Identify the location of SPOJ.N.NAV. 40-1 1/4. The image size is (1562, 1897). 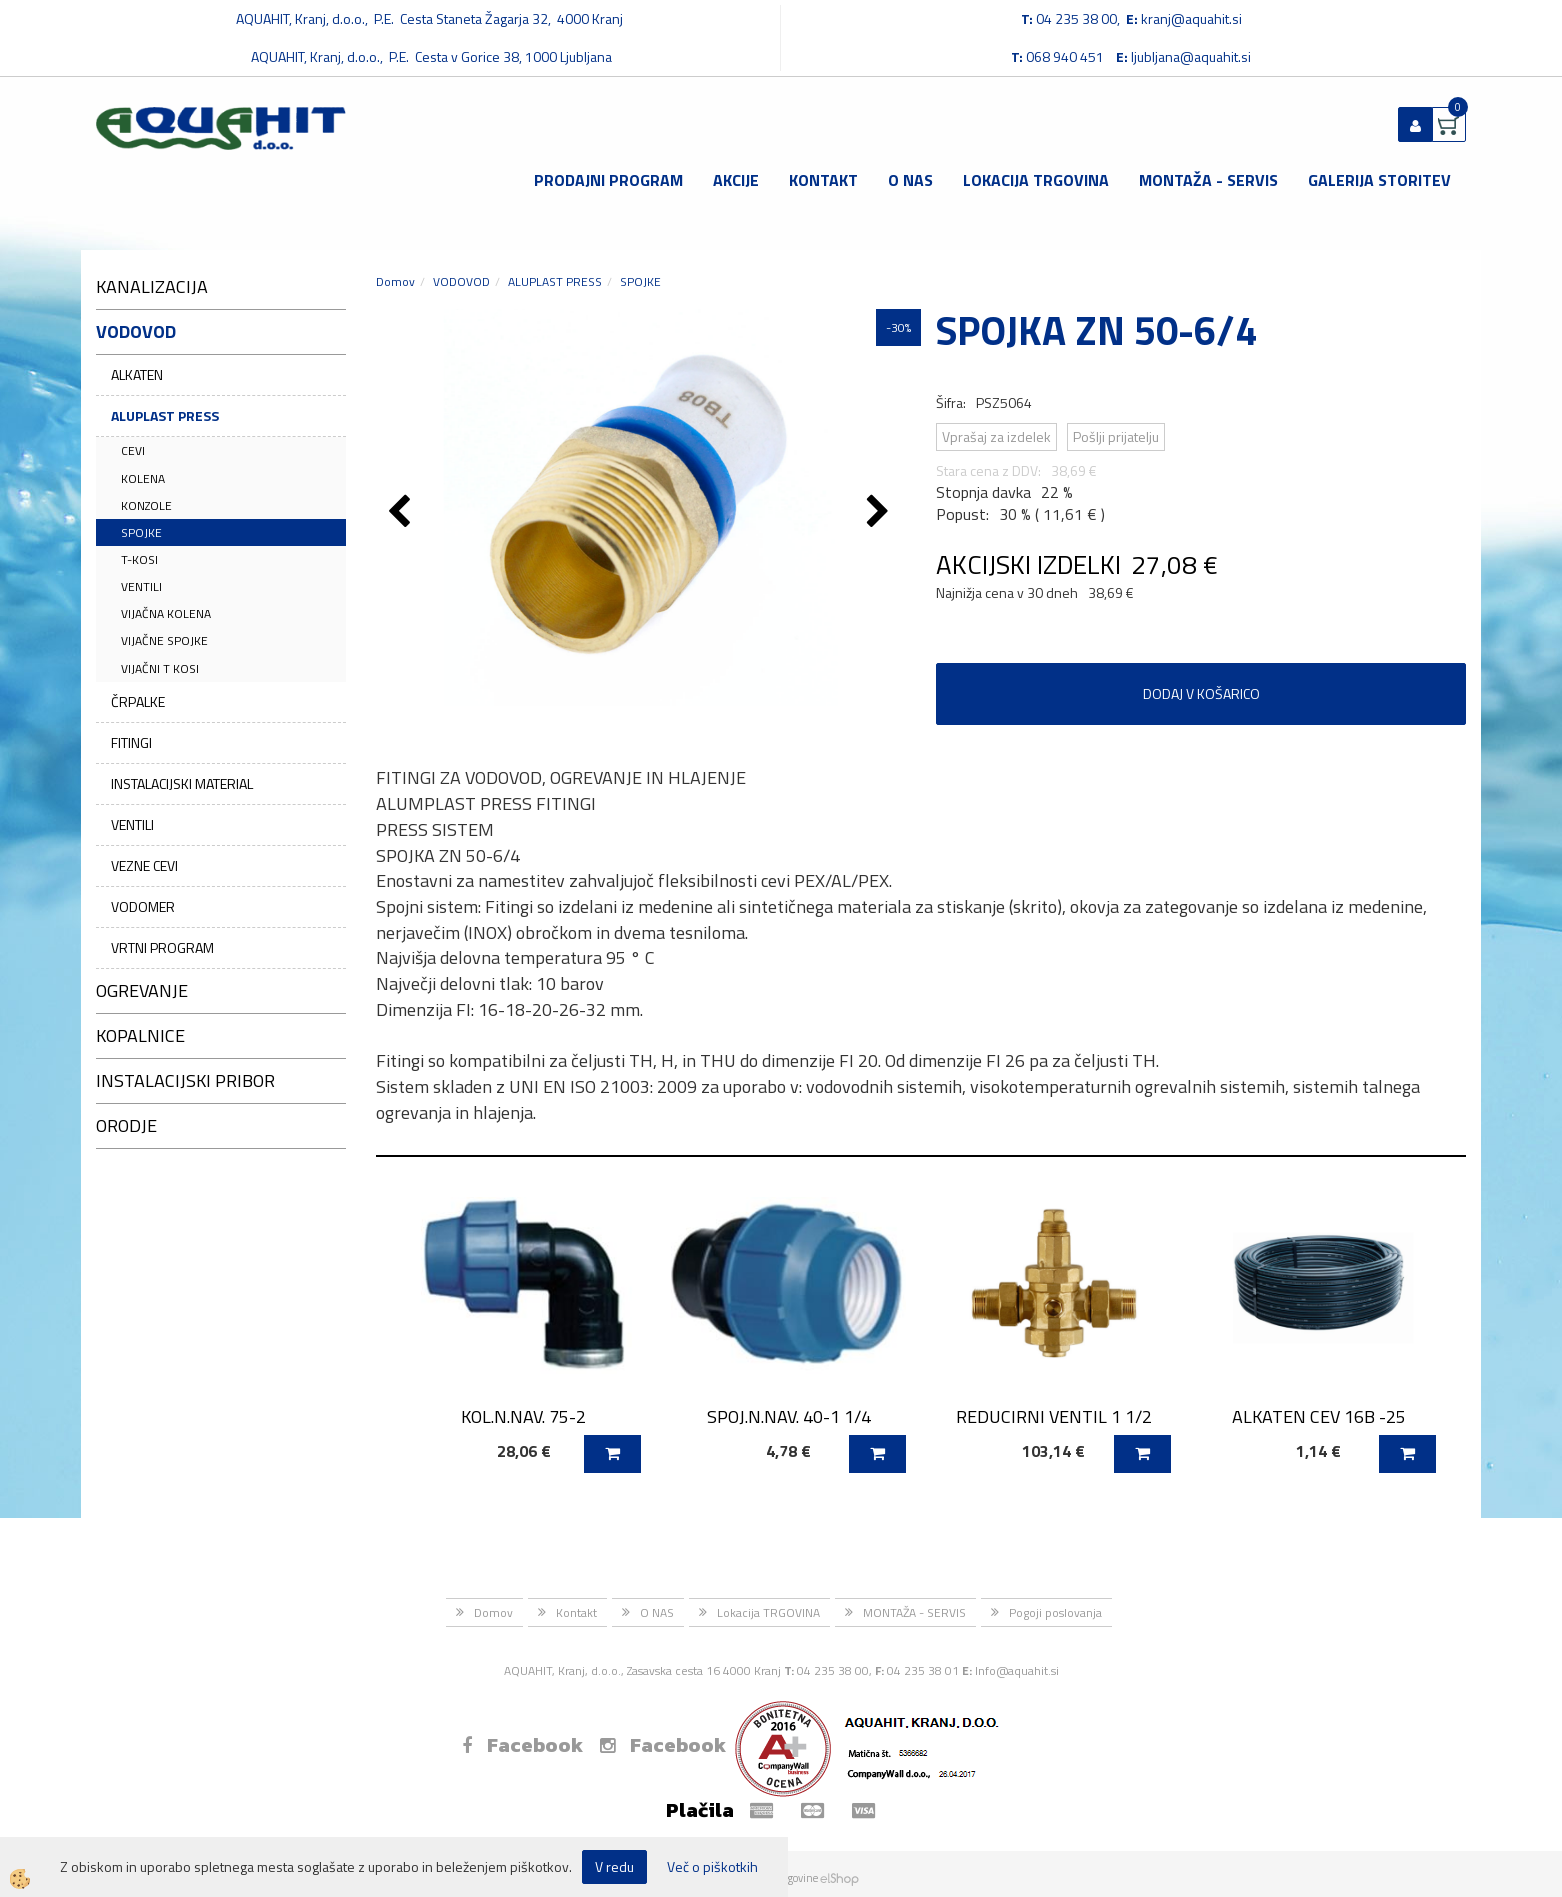
(789, 1416).